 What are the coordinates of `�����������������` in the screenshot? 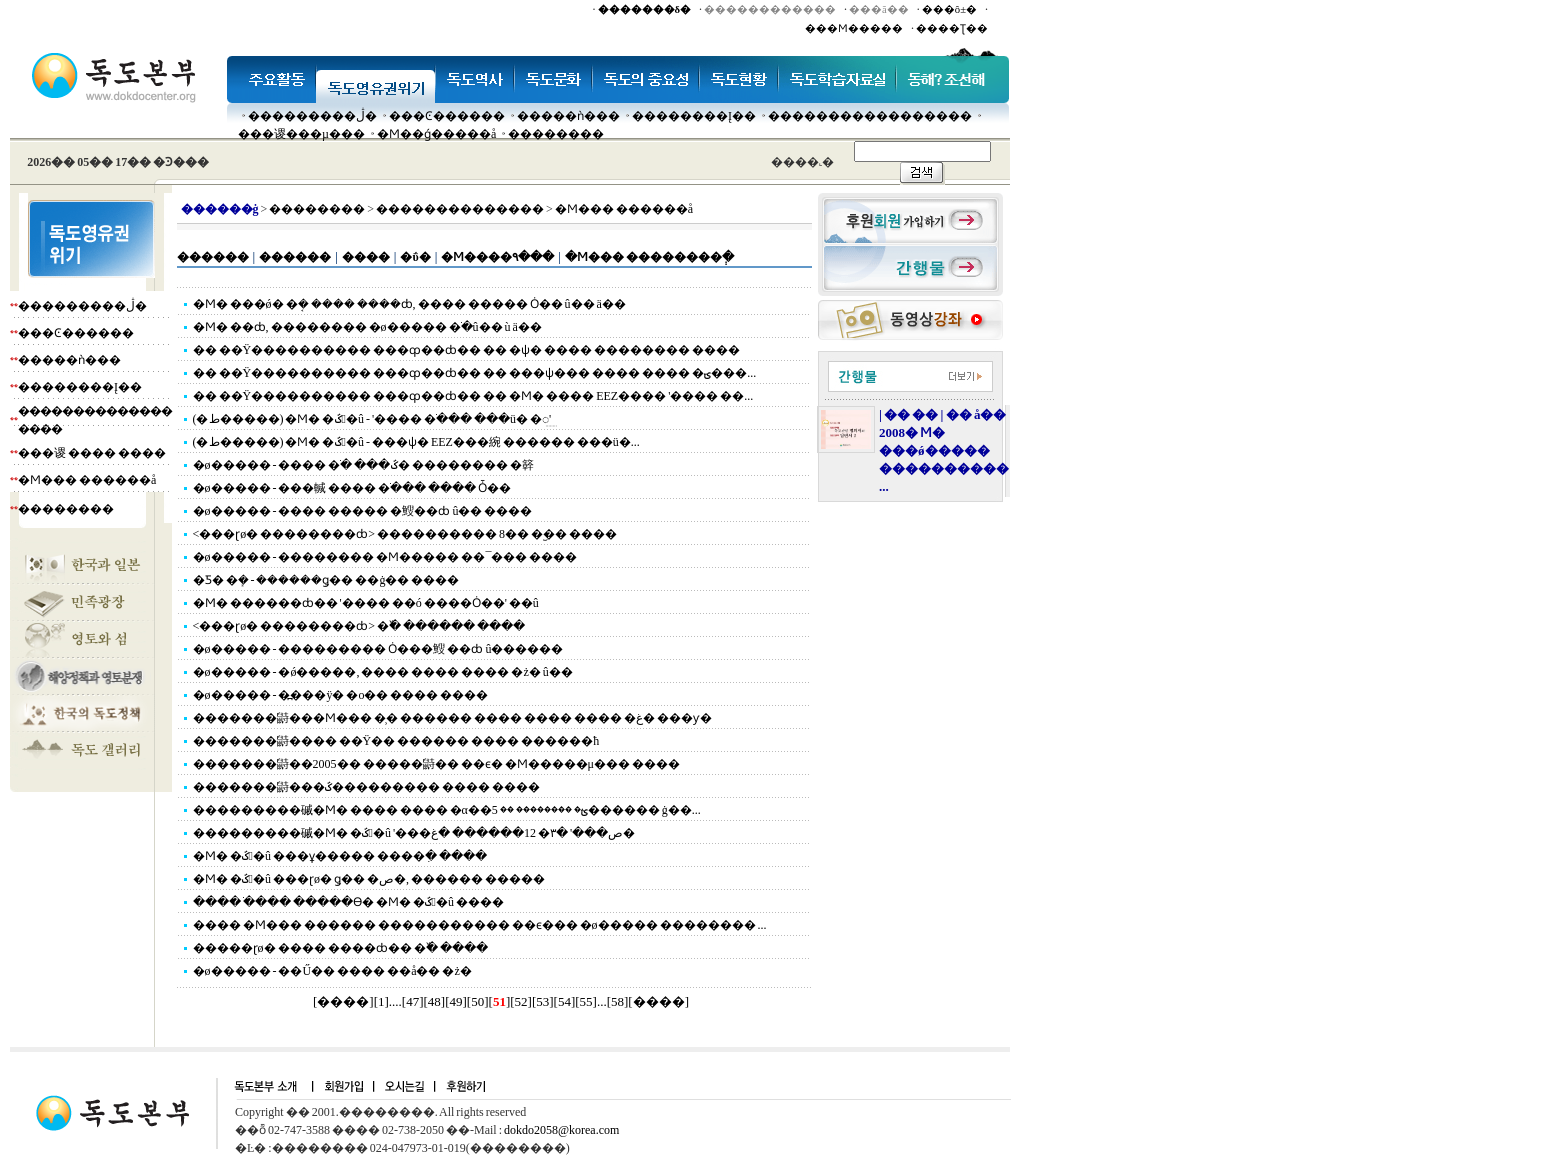 It's located at (870, 116).